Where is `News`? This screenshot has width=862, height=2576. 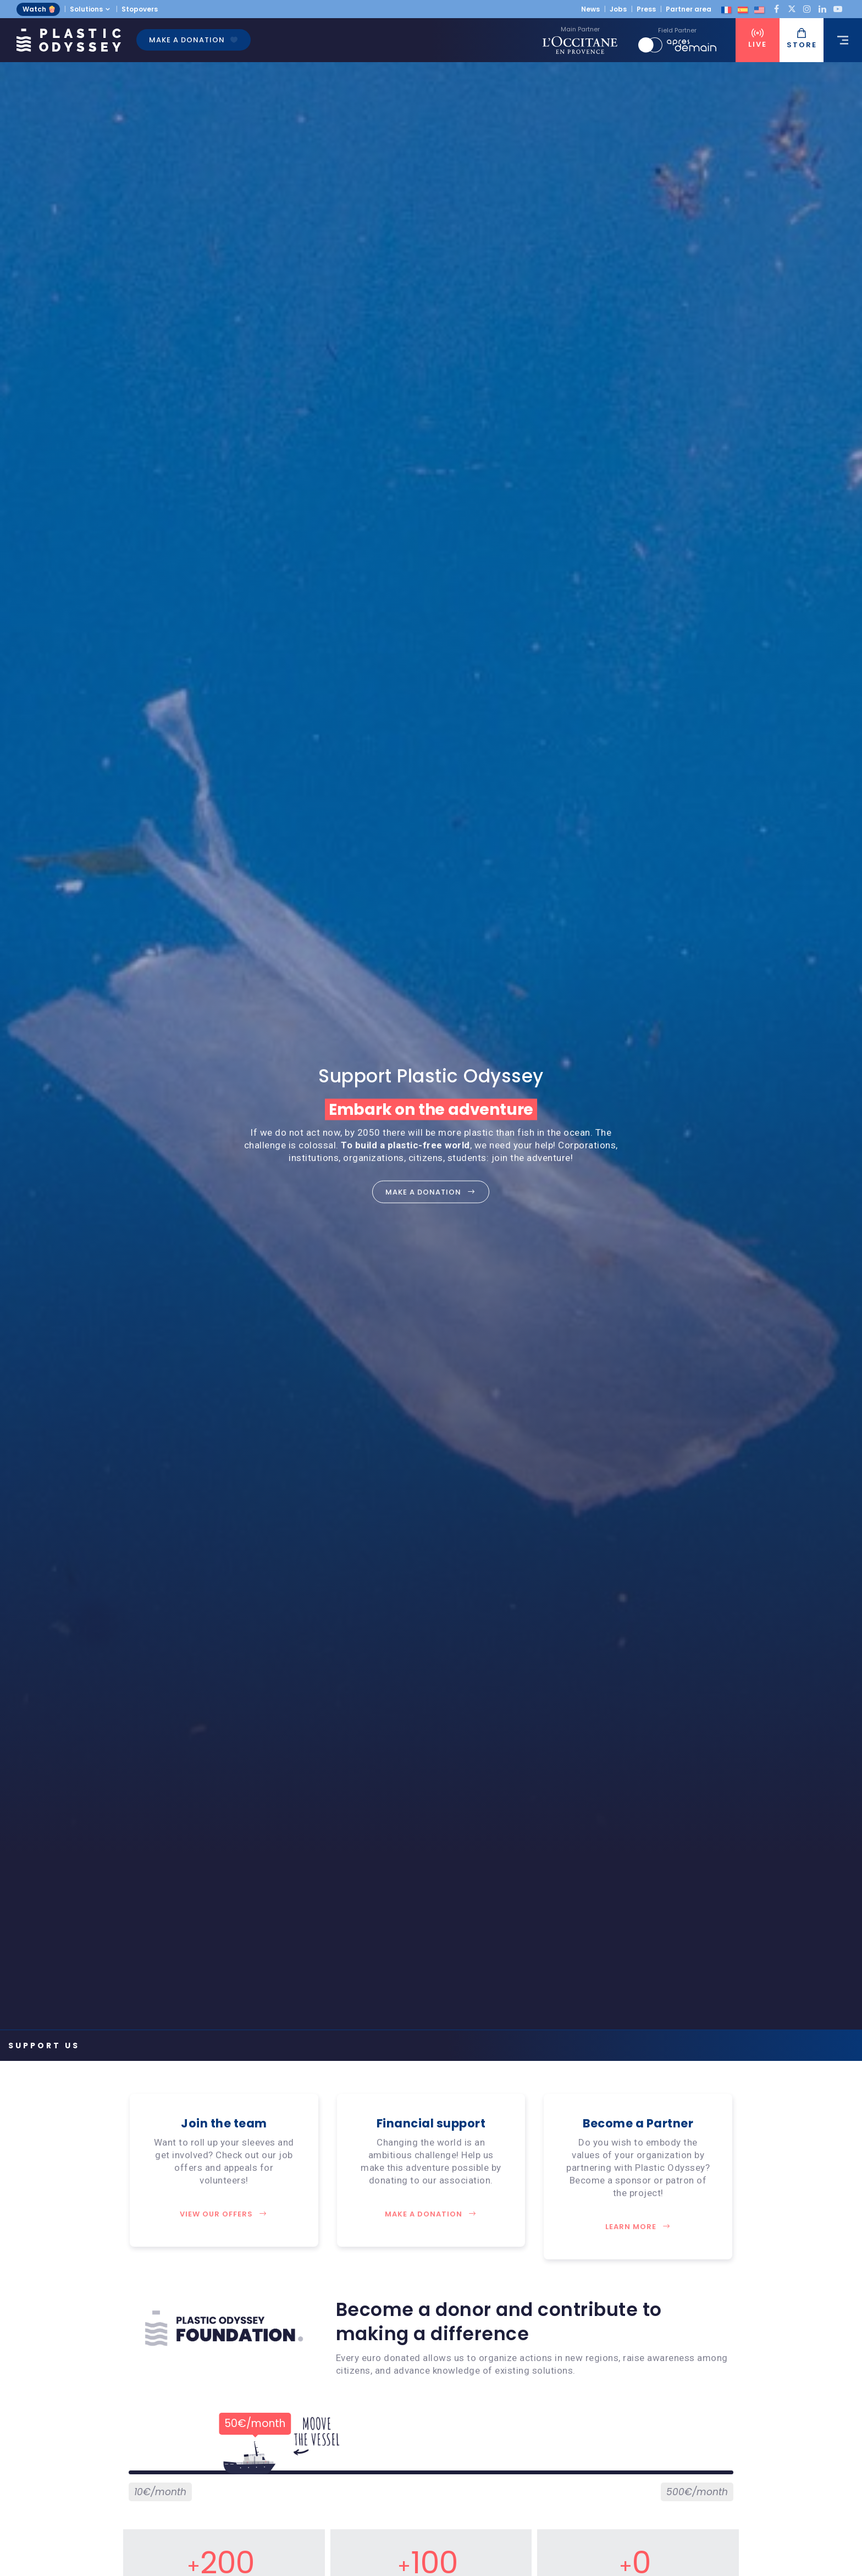
News is located at coordinates (590, 9).